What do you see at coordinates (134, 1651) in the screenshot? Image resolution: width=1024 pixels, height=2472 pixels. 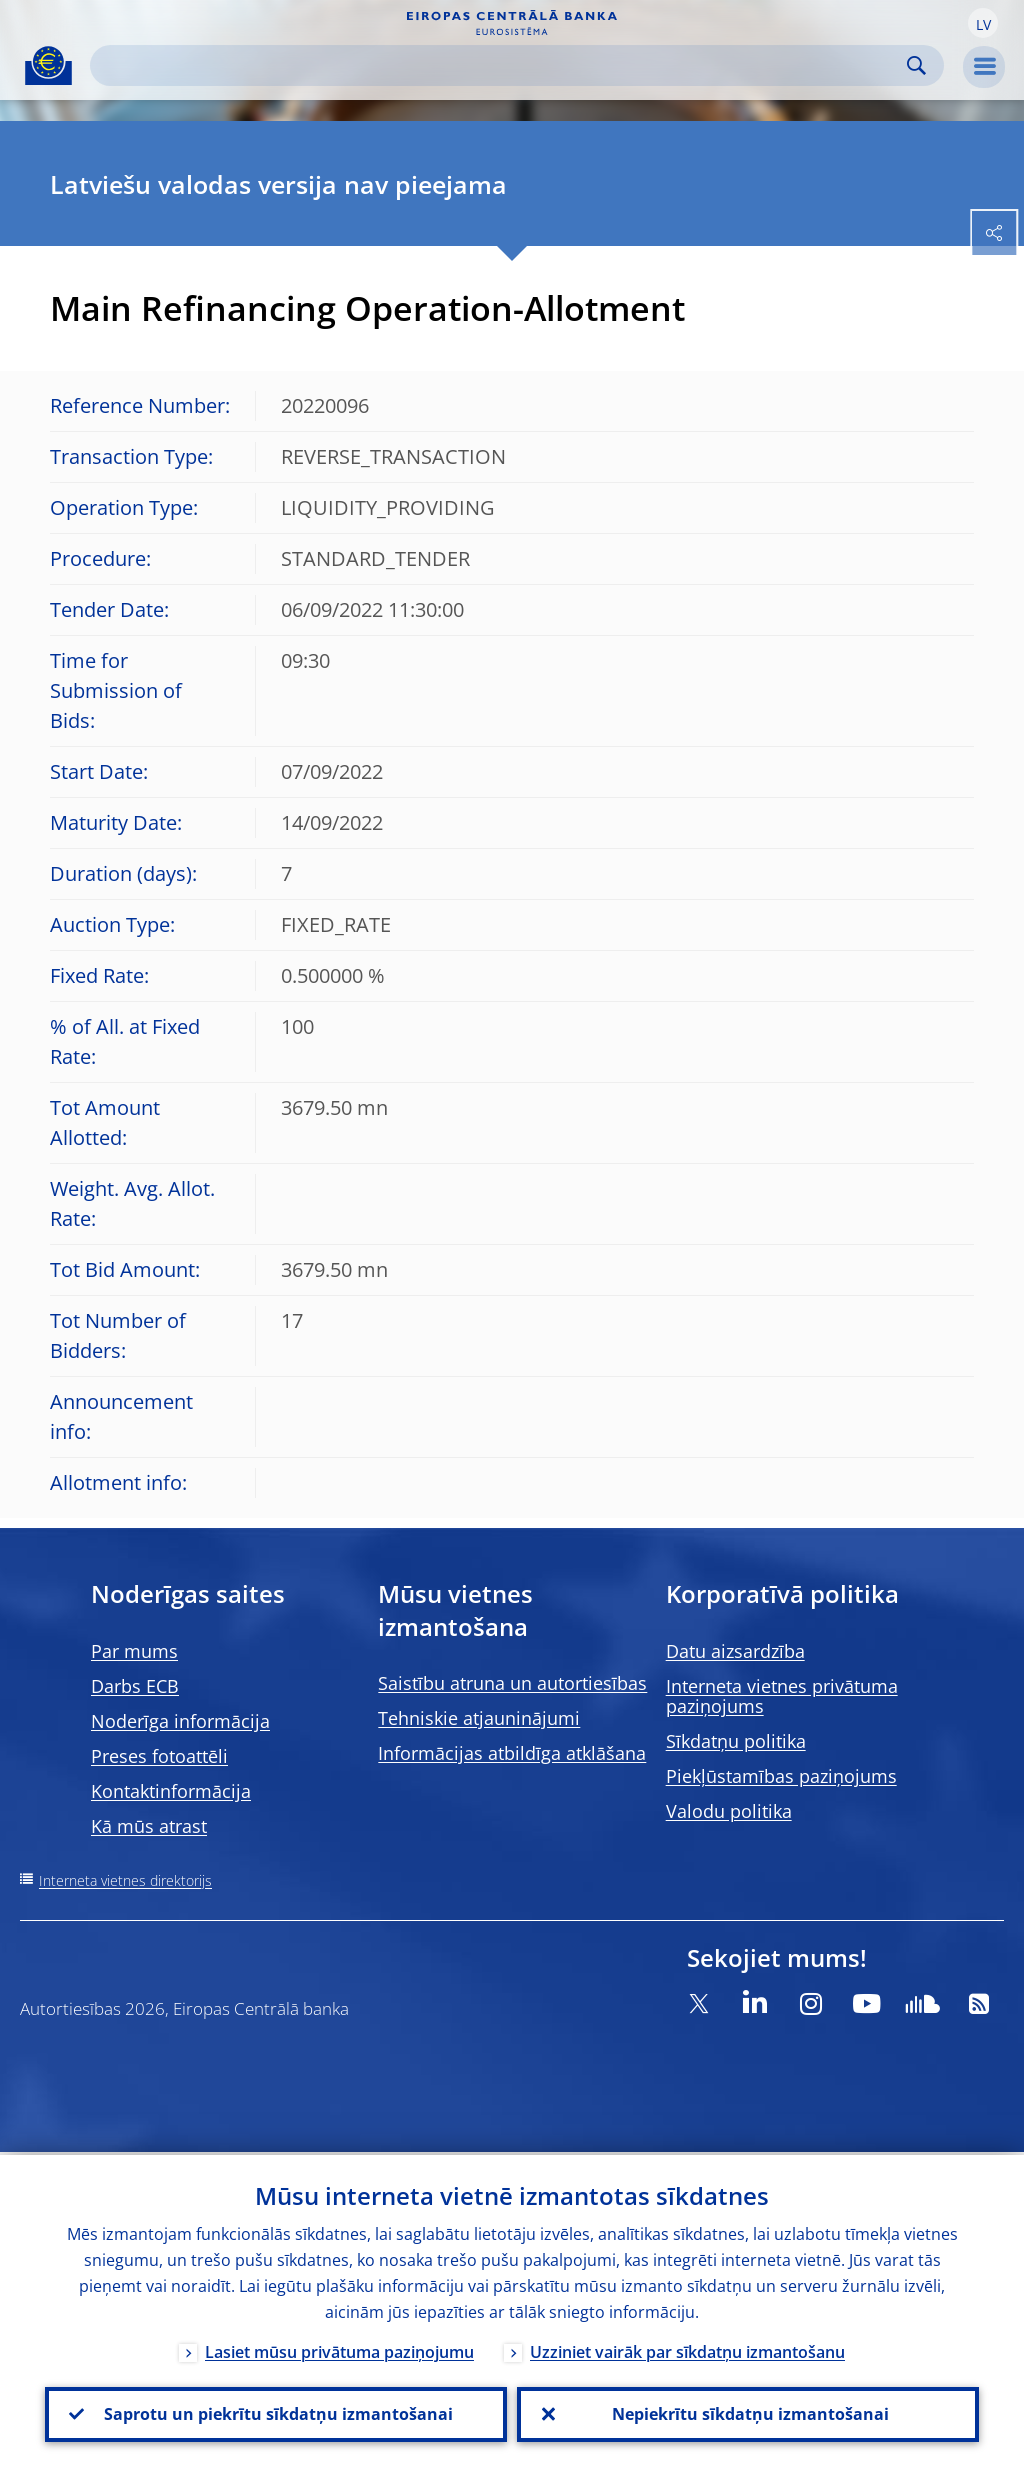 I see `Par mums` at bounding box center [134, 1651].